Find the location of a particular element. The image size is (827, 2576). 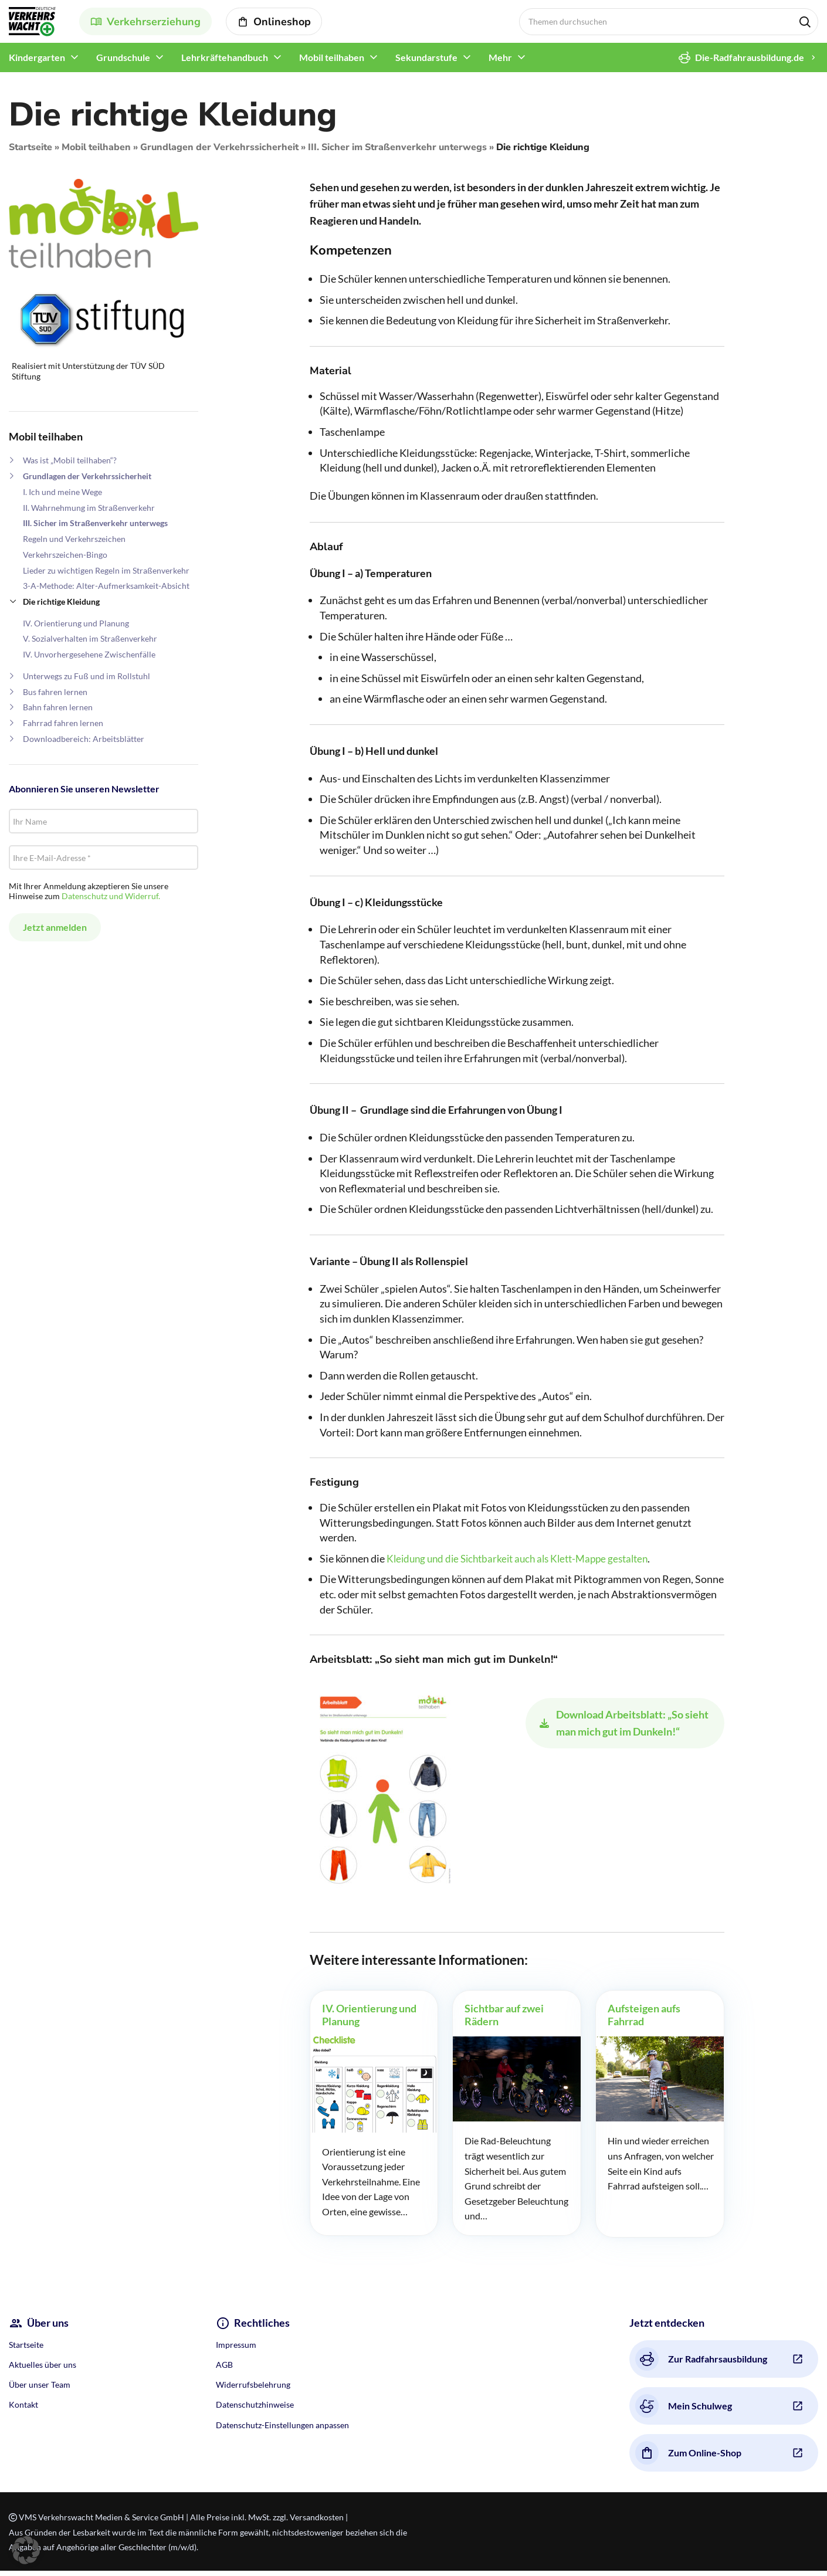

Unterwegs zu Fuß und im Rollstuhl is located at coordinates (86, 681).